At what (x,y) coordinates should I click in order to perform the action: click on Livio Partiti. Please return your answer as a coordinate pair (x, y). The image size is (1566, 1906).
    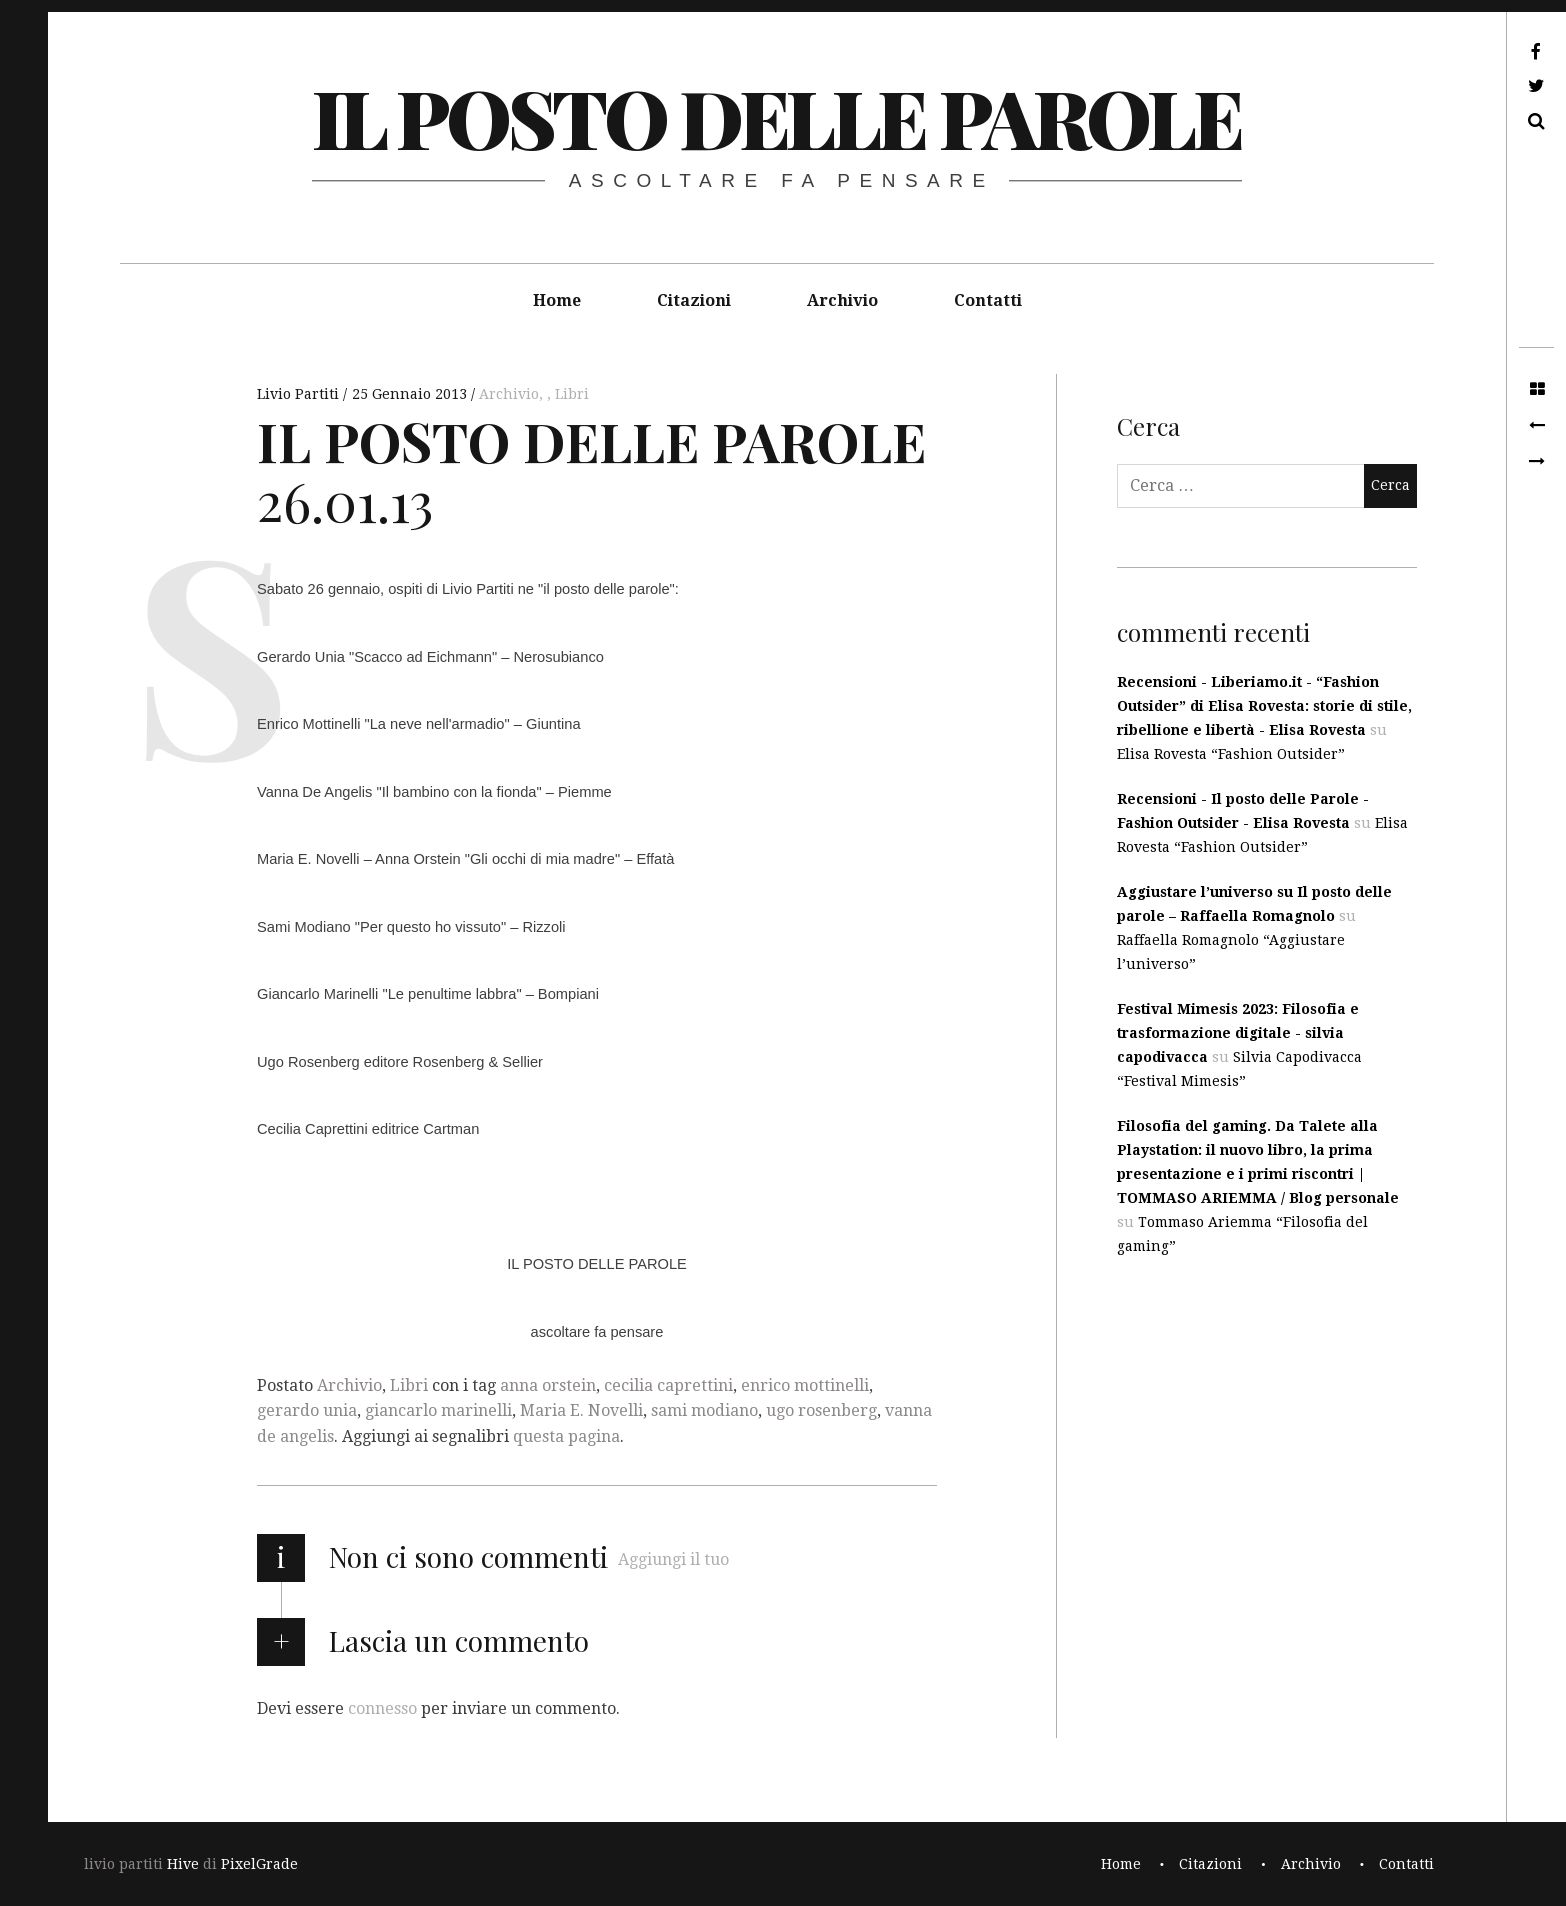
    Looking at the image, I should click on (300, 394).